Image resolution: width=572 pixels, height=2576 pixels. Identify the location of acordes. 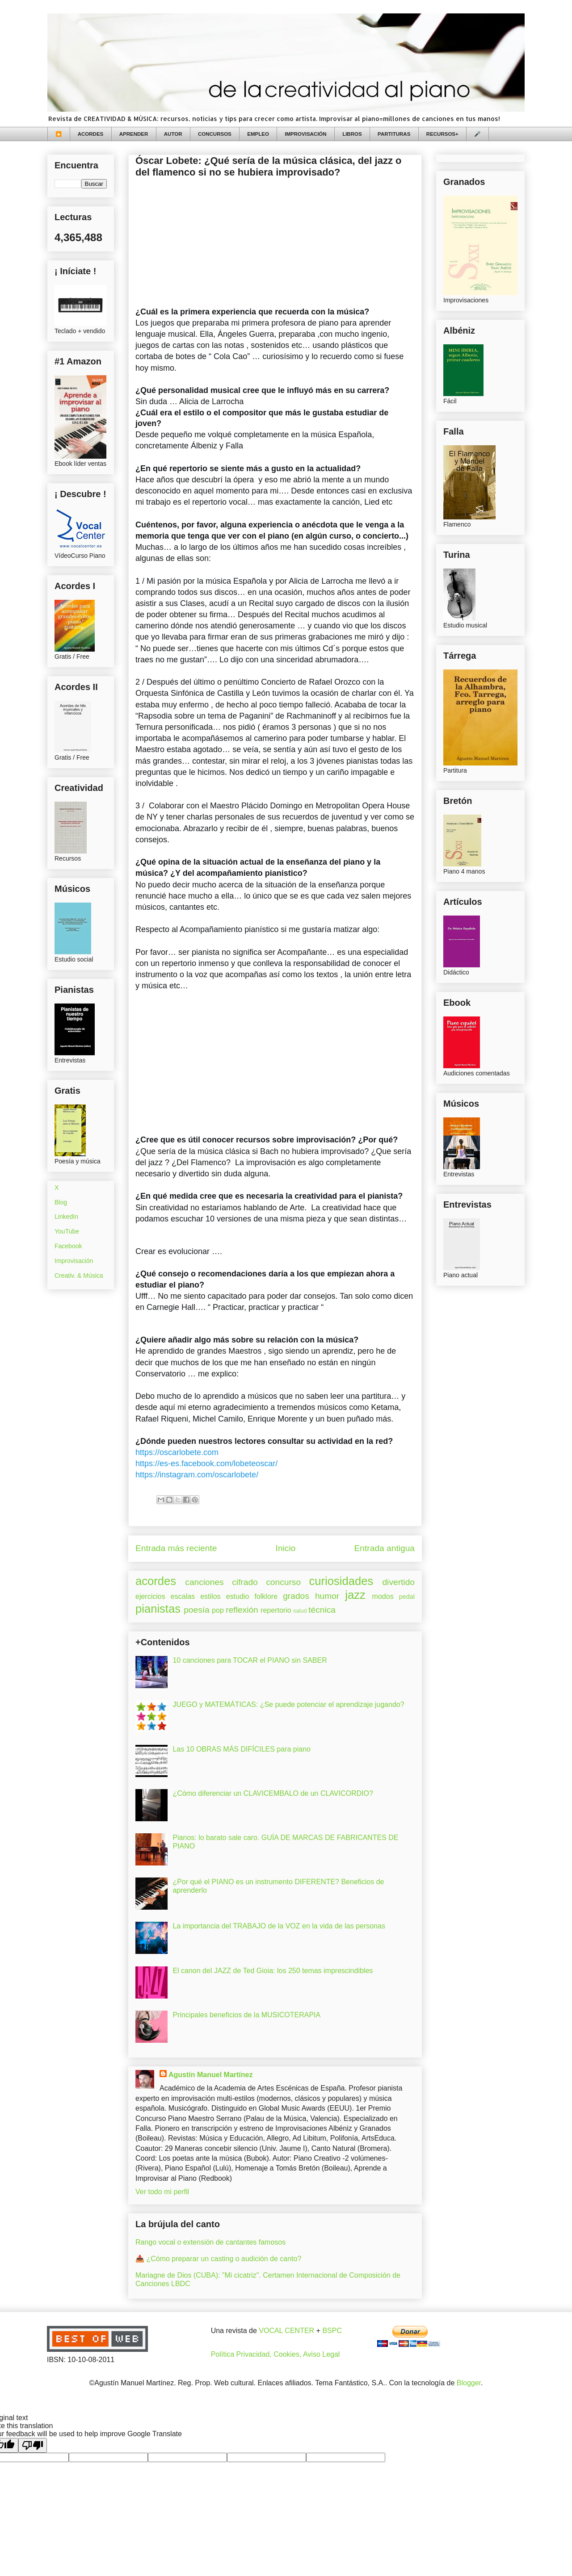
(155, 1581).